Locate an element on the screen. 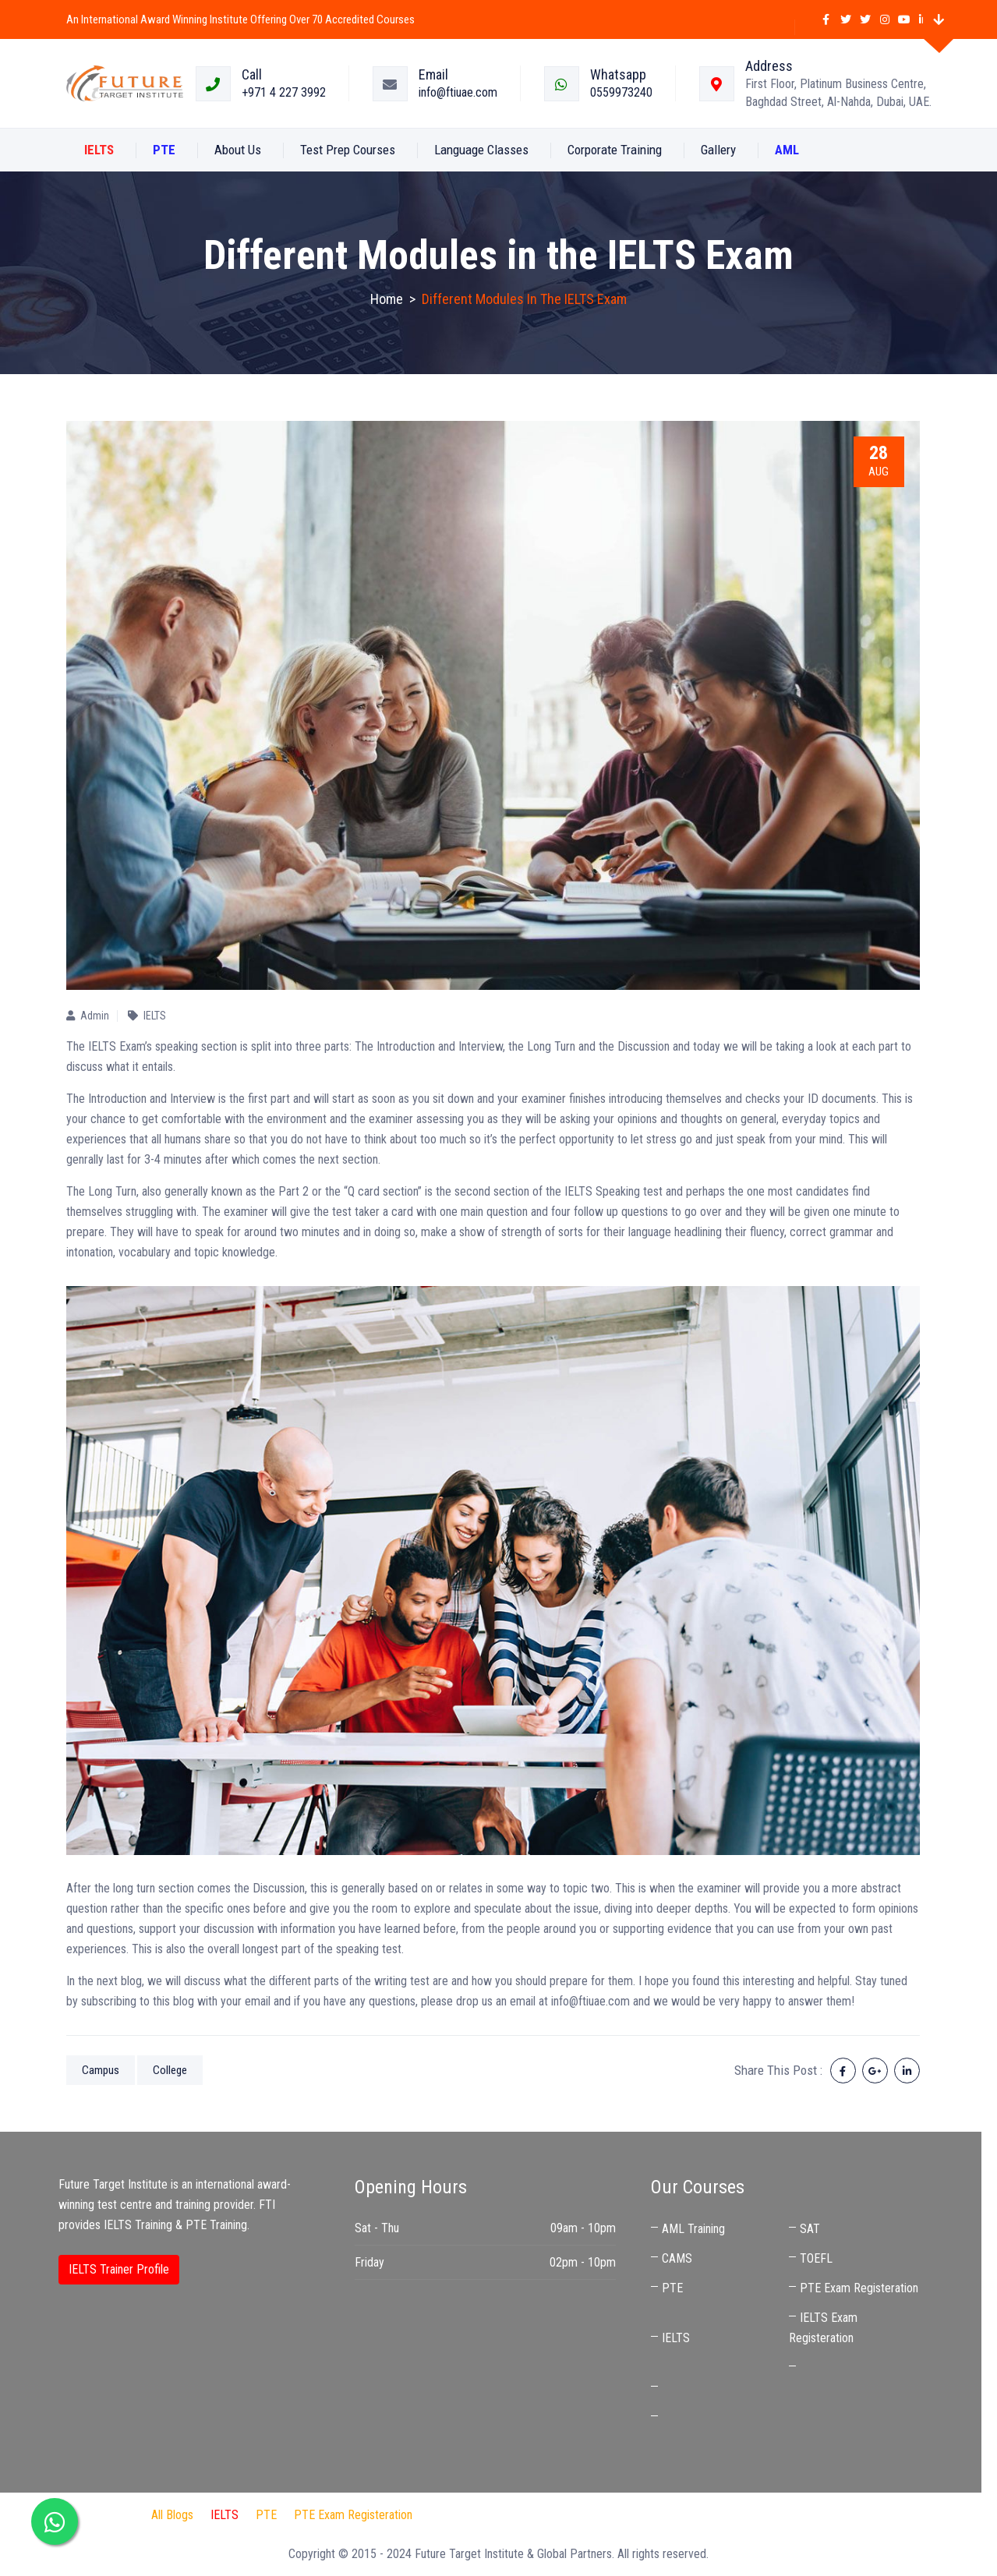  0559973240 is located at coordinates (621, 92).